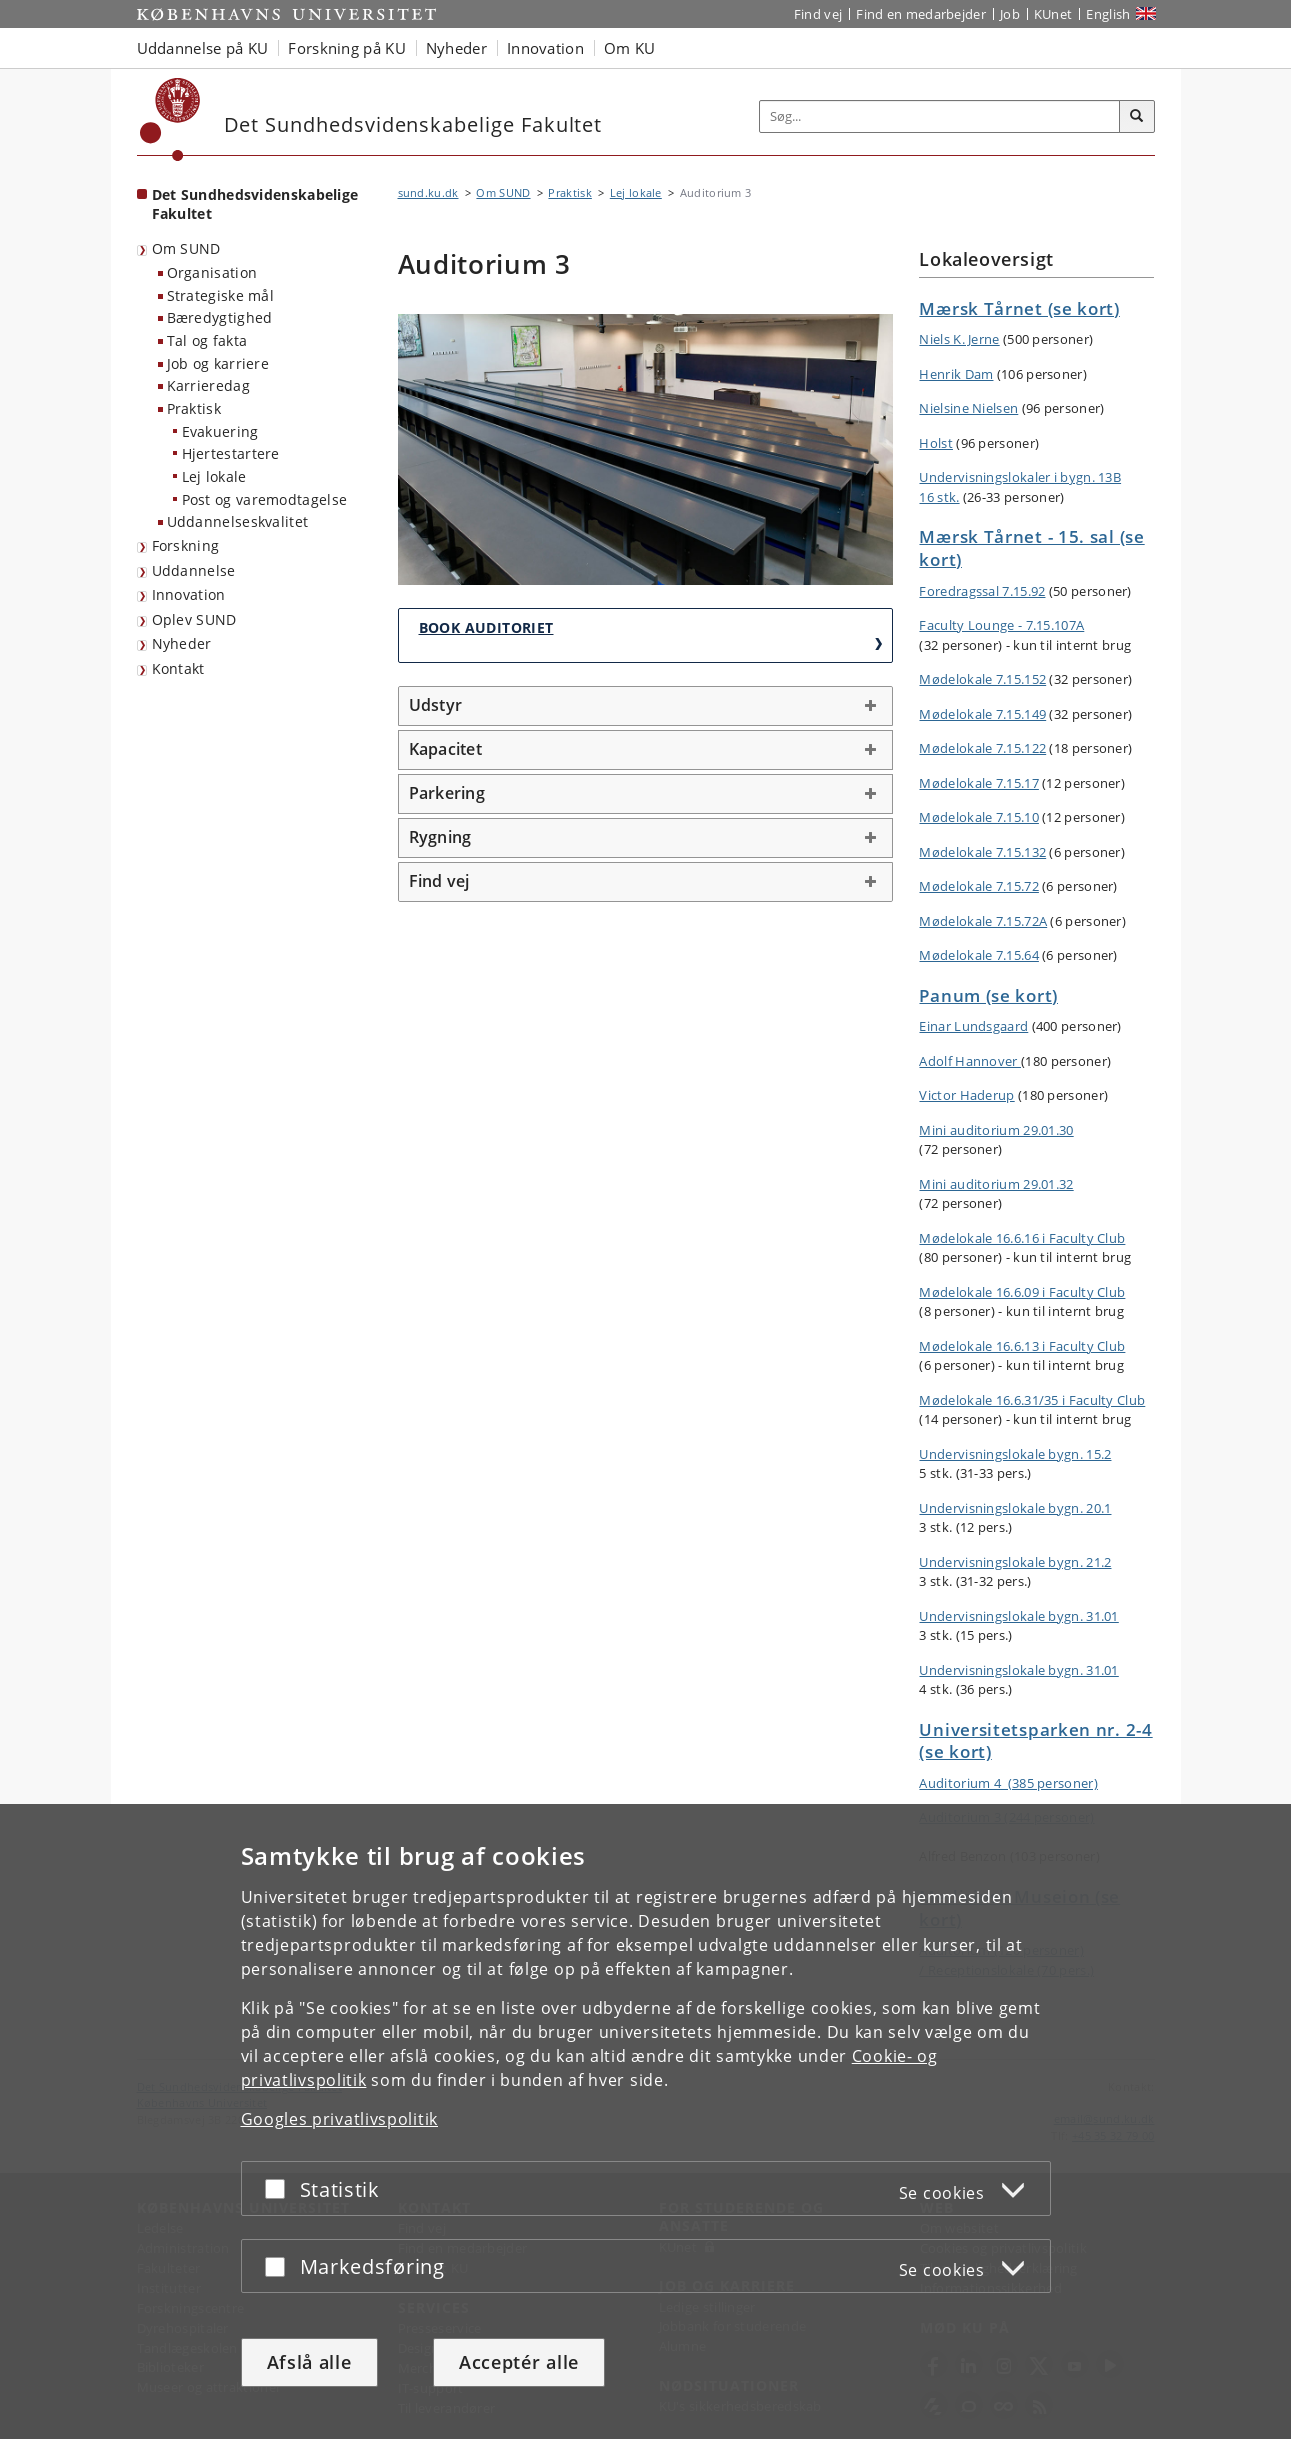 The height and width of the screenshot is (2439, 1291). I want to click on Mødelokale 7.15.149, so click(982, 714).